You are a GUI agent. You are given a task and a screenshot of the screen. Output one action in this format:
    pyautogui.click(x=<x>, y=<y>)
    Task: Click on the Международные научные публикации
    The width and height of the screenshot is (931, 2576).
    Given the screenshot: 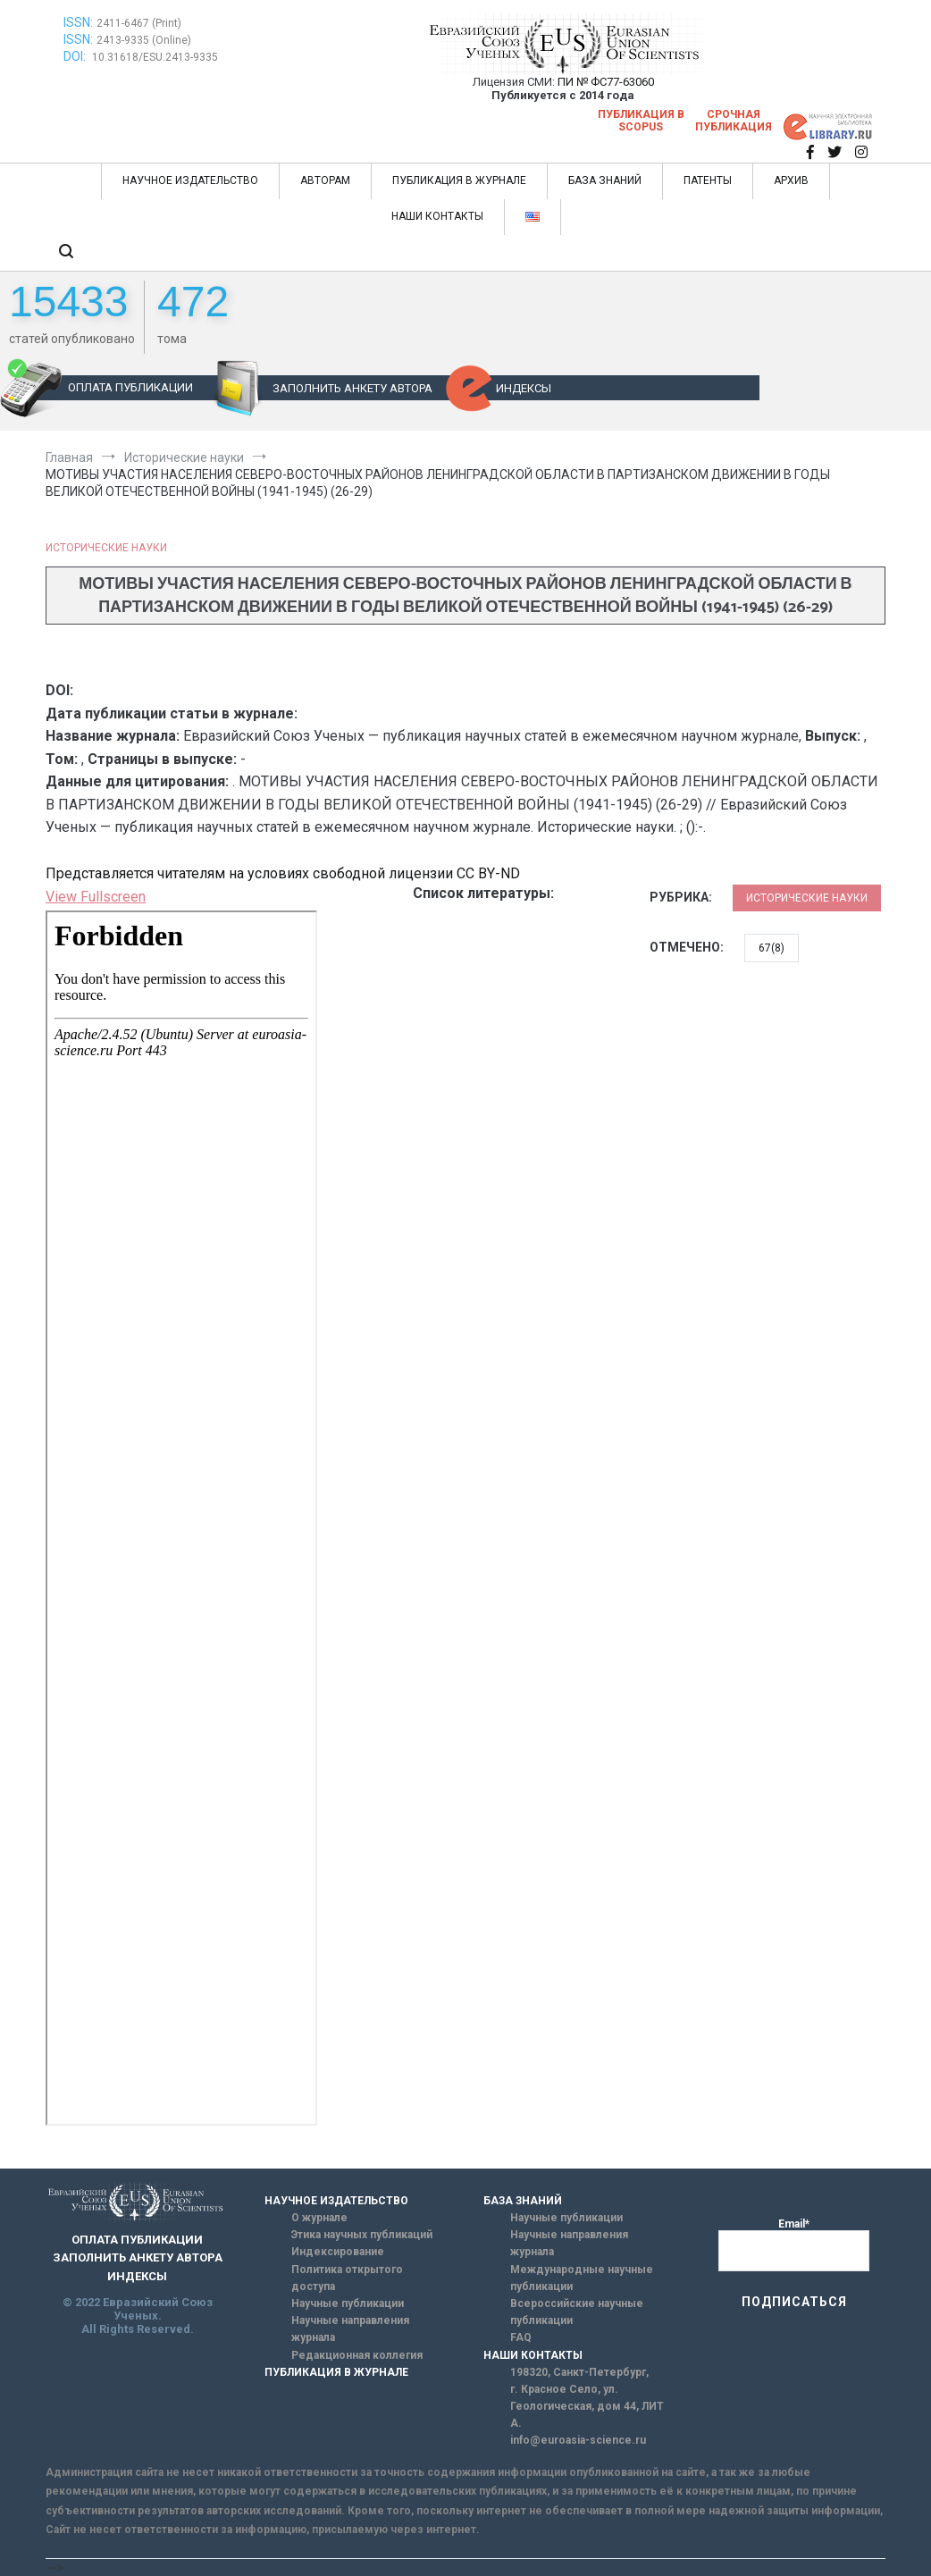 What is the action you would take?
    pyautogui.click(x=581, y=2278)
    